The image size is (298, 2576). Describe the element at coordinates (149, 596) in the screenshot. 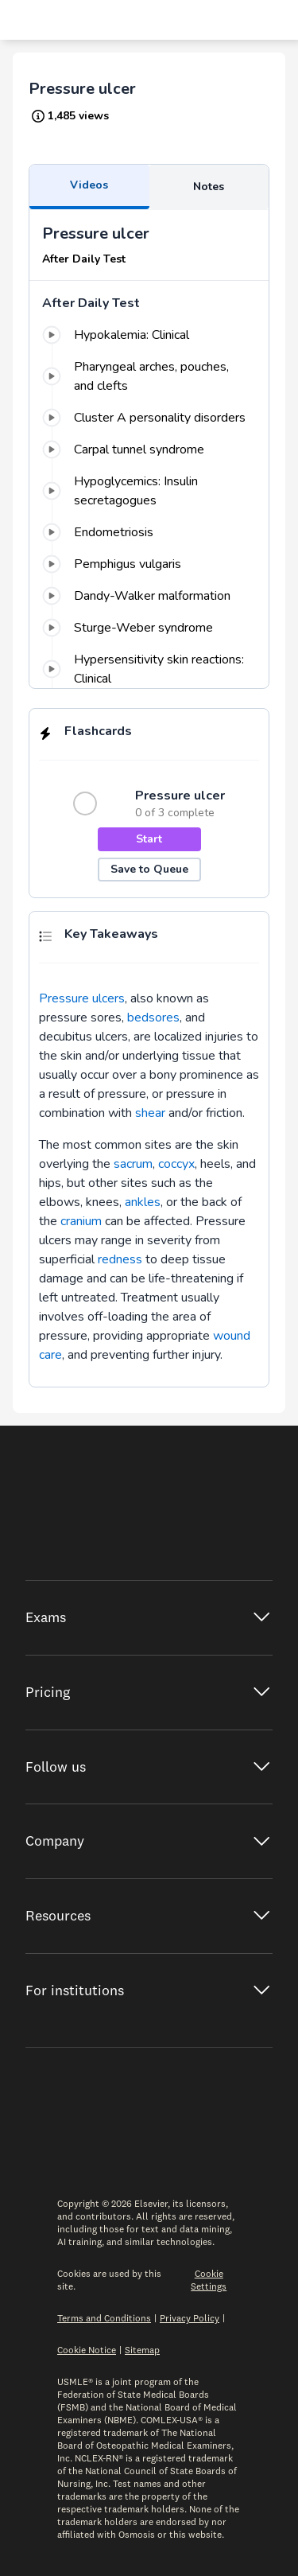

I see `[0%: Dandy-Walker malformation]` at that location.